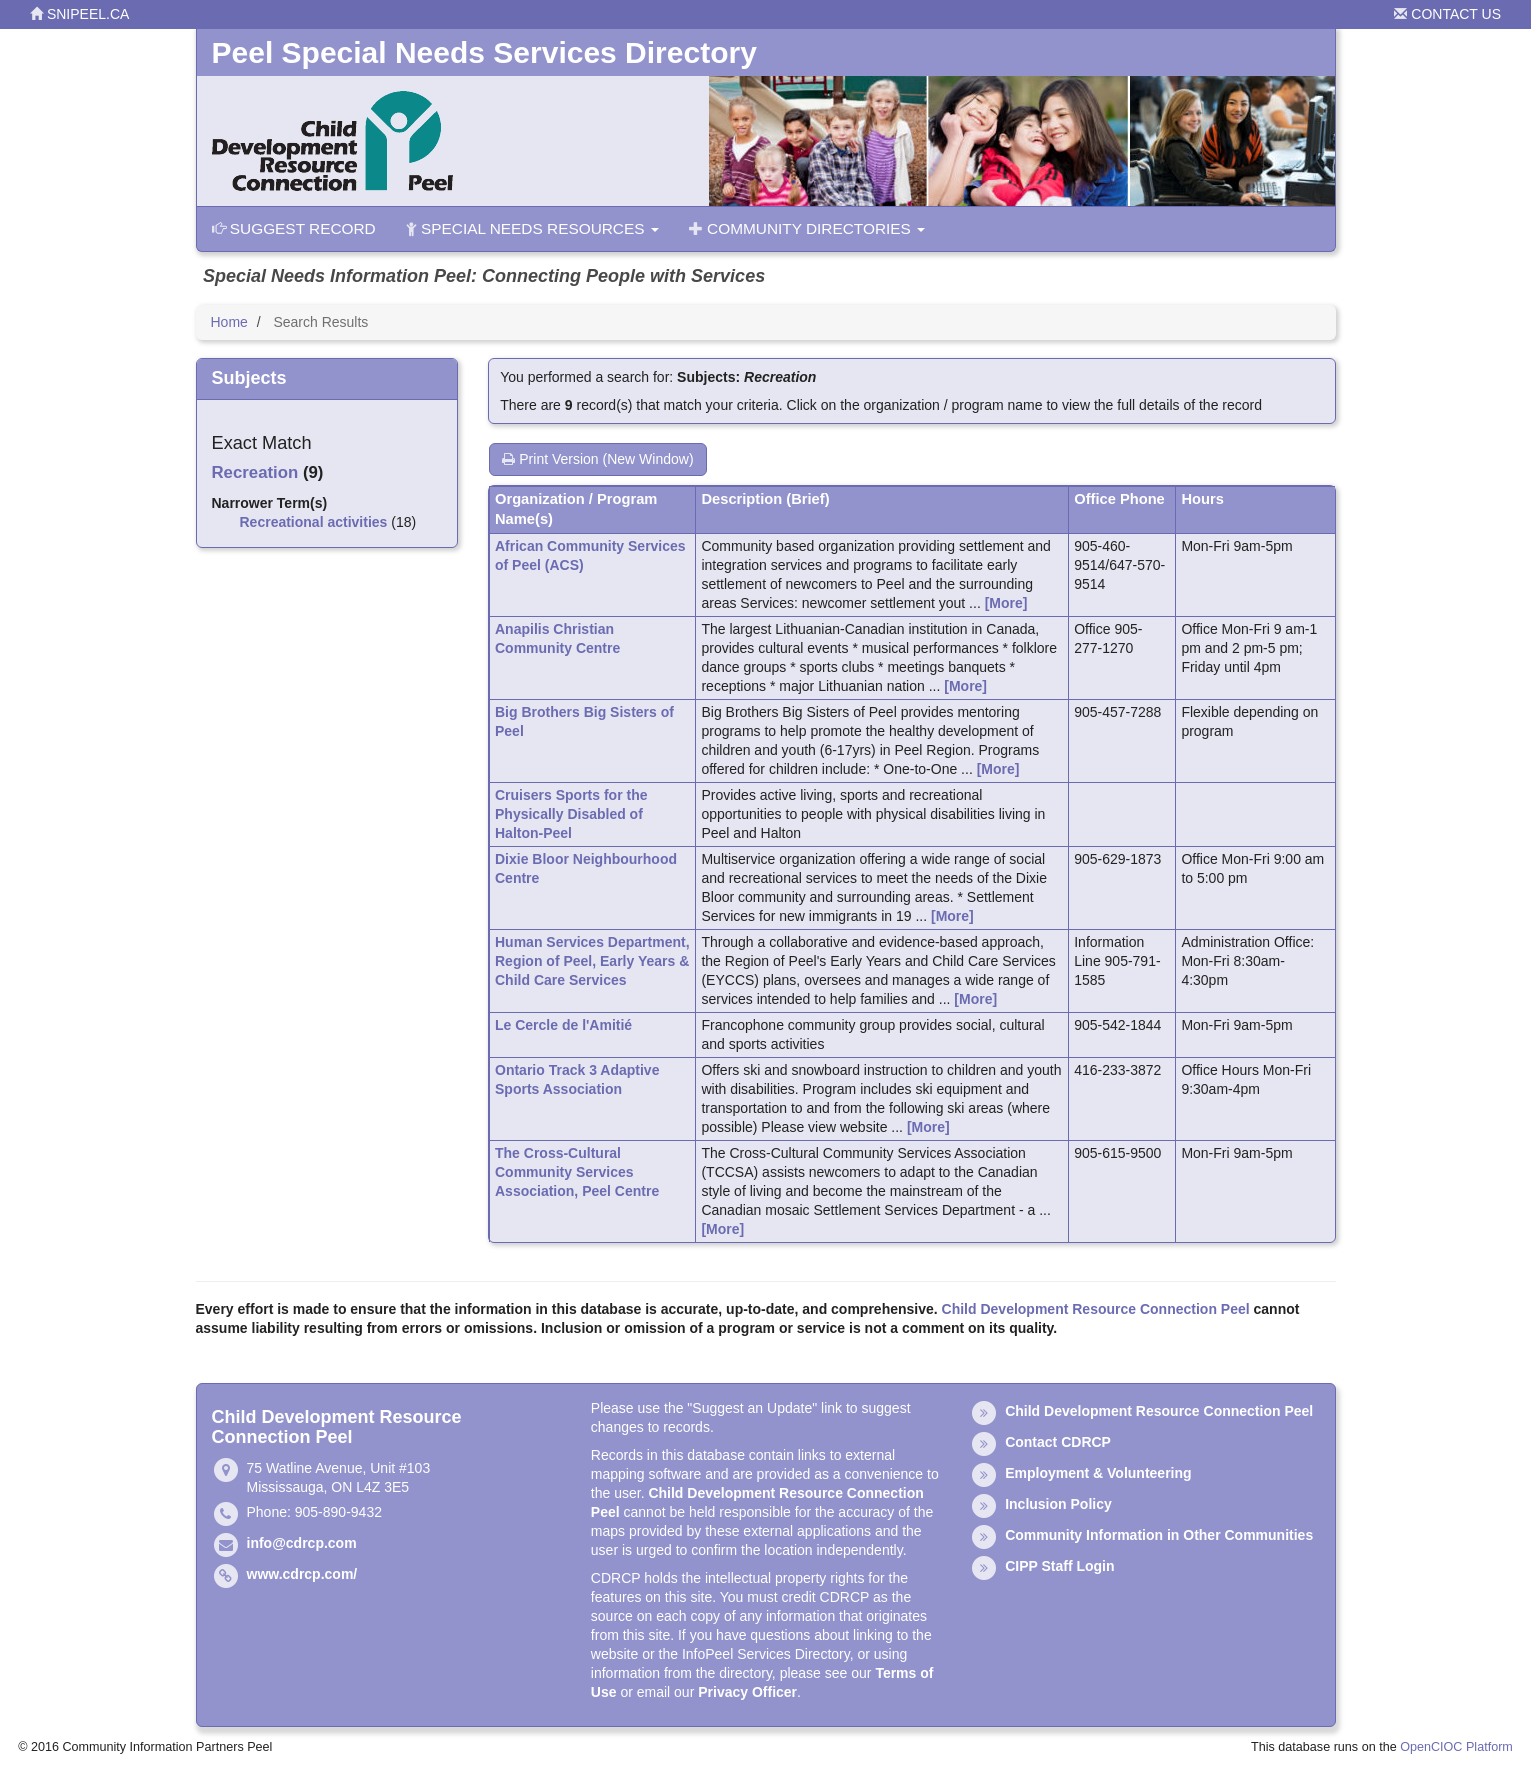 The width and height of the screenshot is (1531, 1769). Describe the element at coordinates (1447, 14) in the screenshot. I see `Contact Us` at that location.